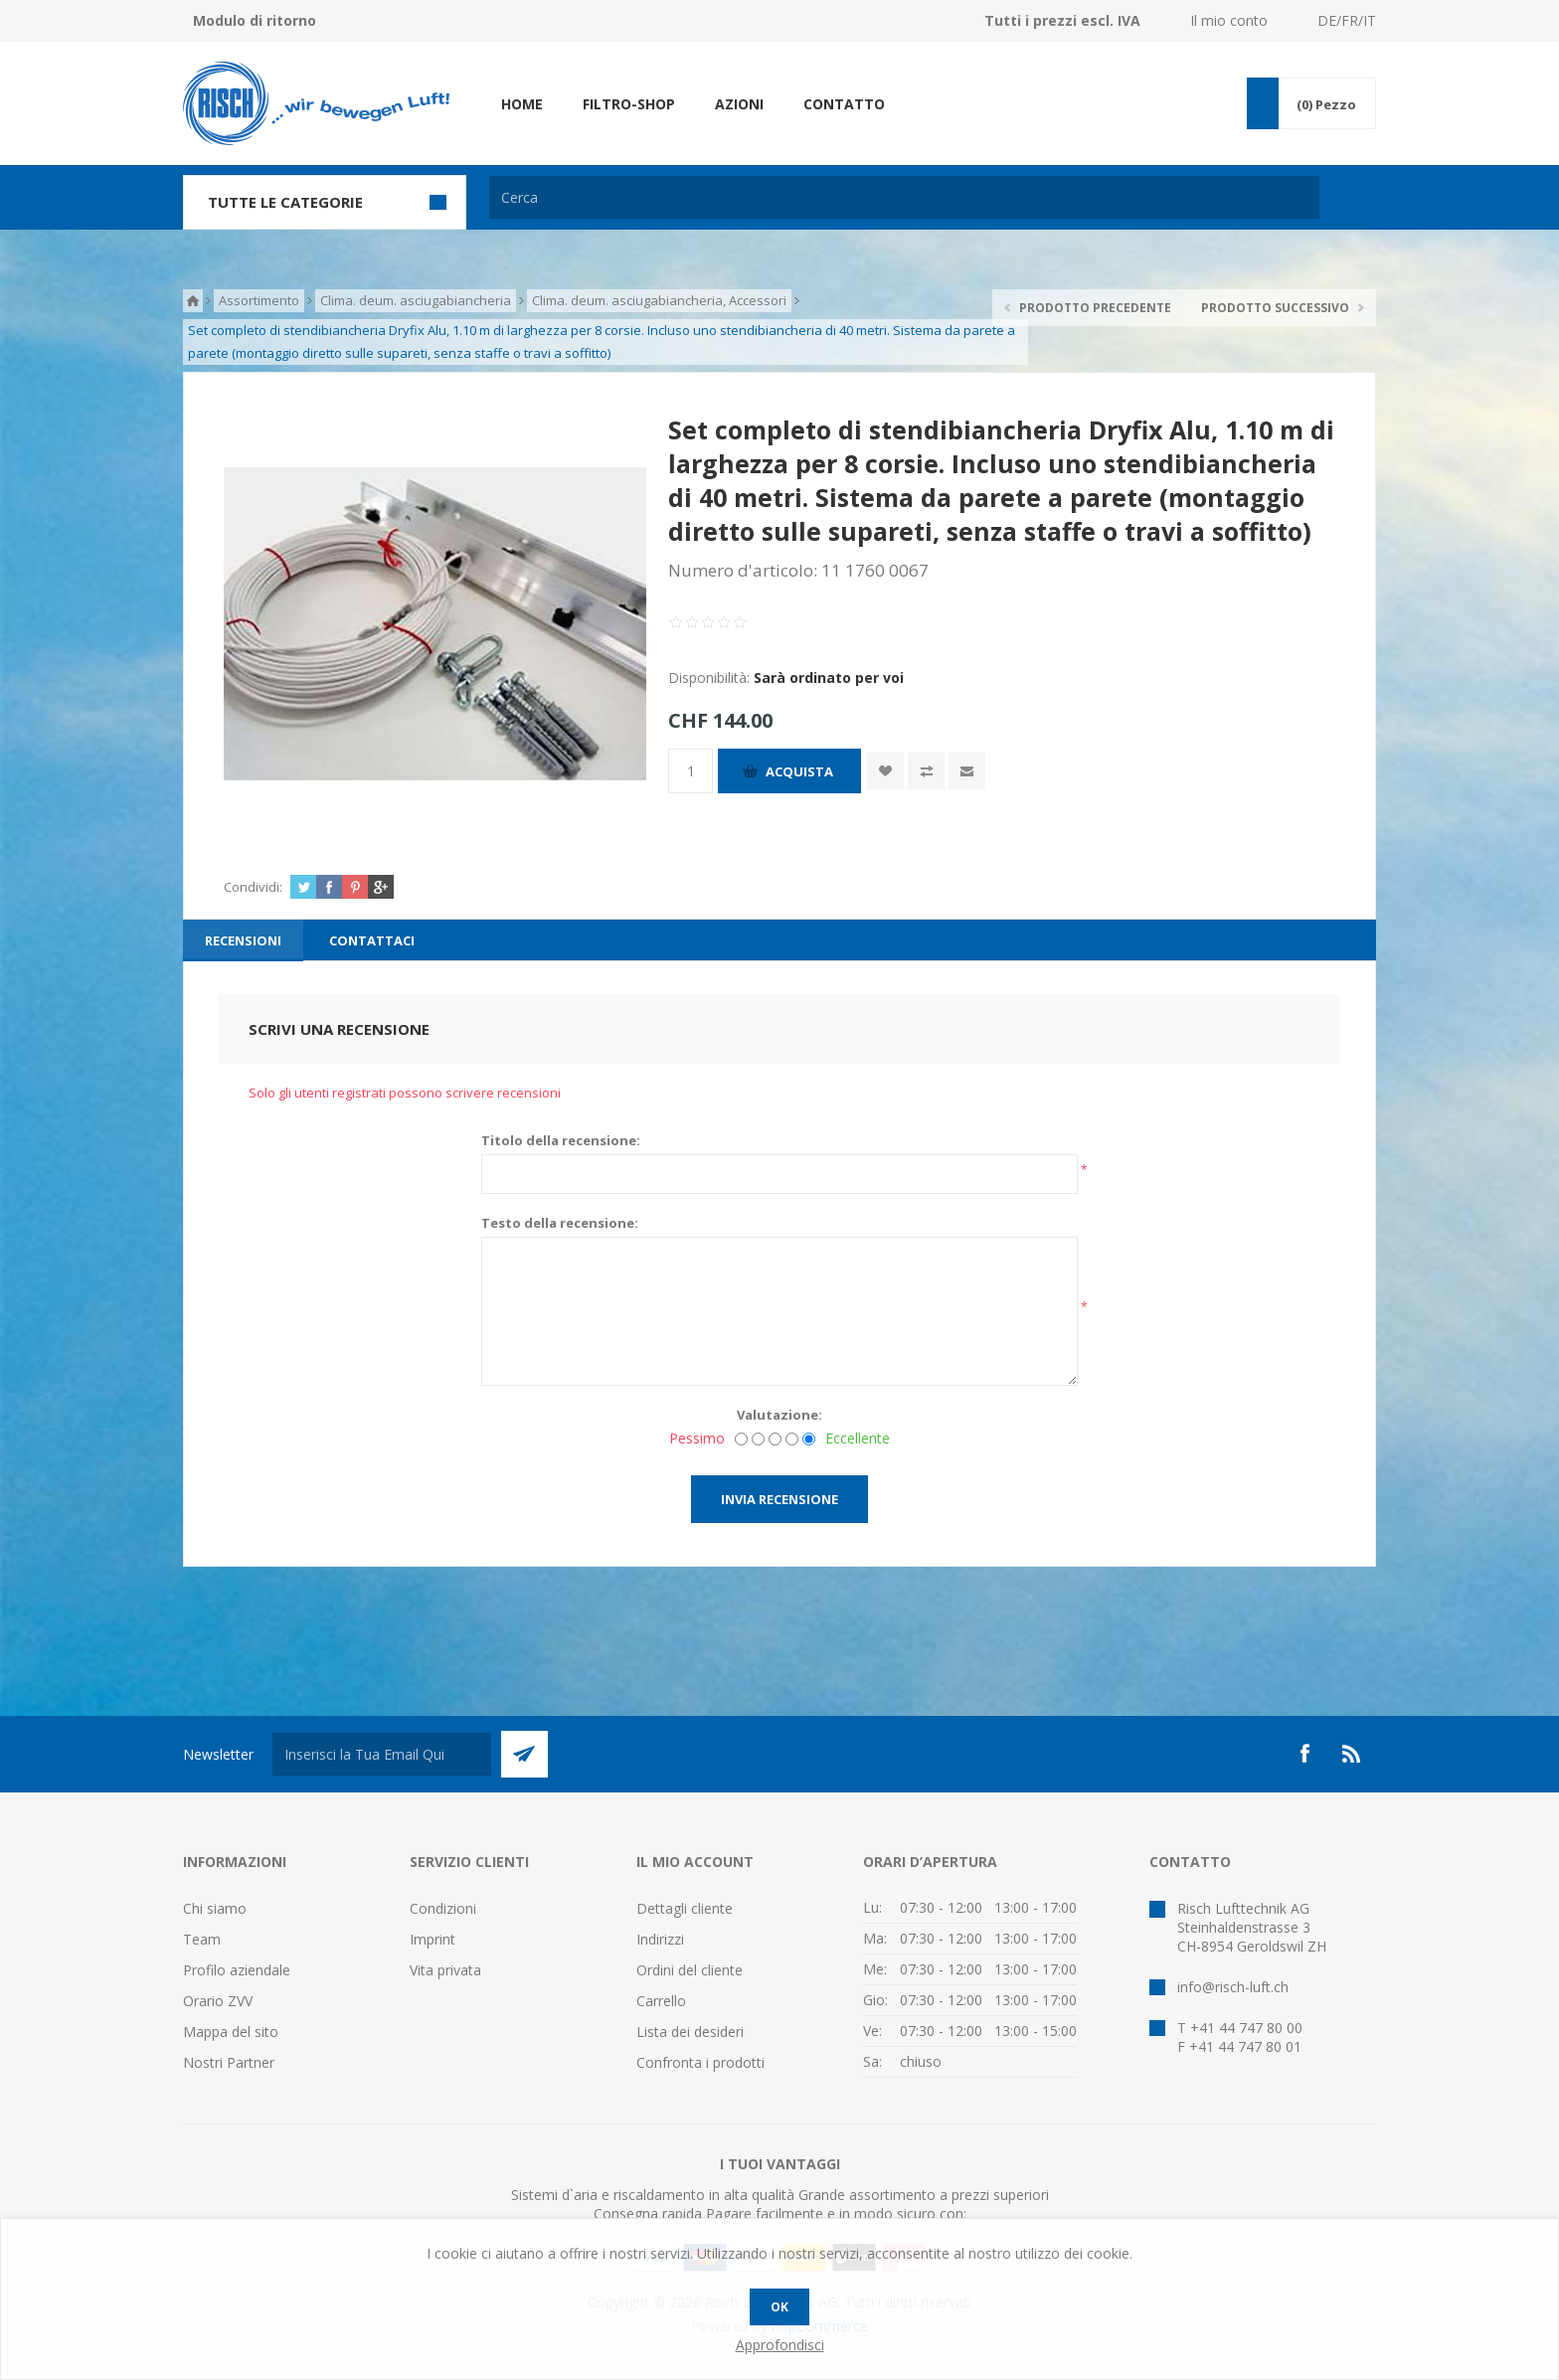  What do you see at coordinates (689, 1969) in the screenshot?
I see `Ordini del cliente` at bounding box center [689, 1969].